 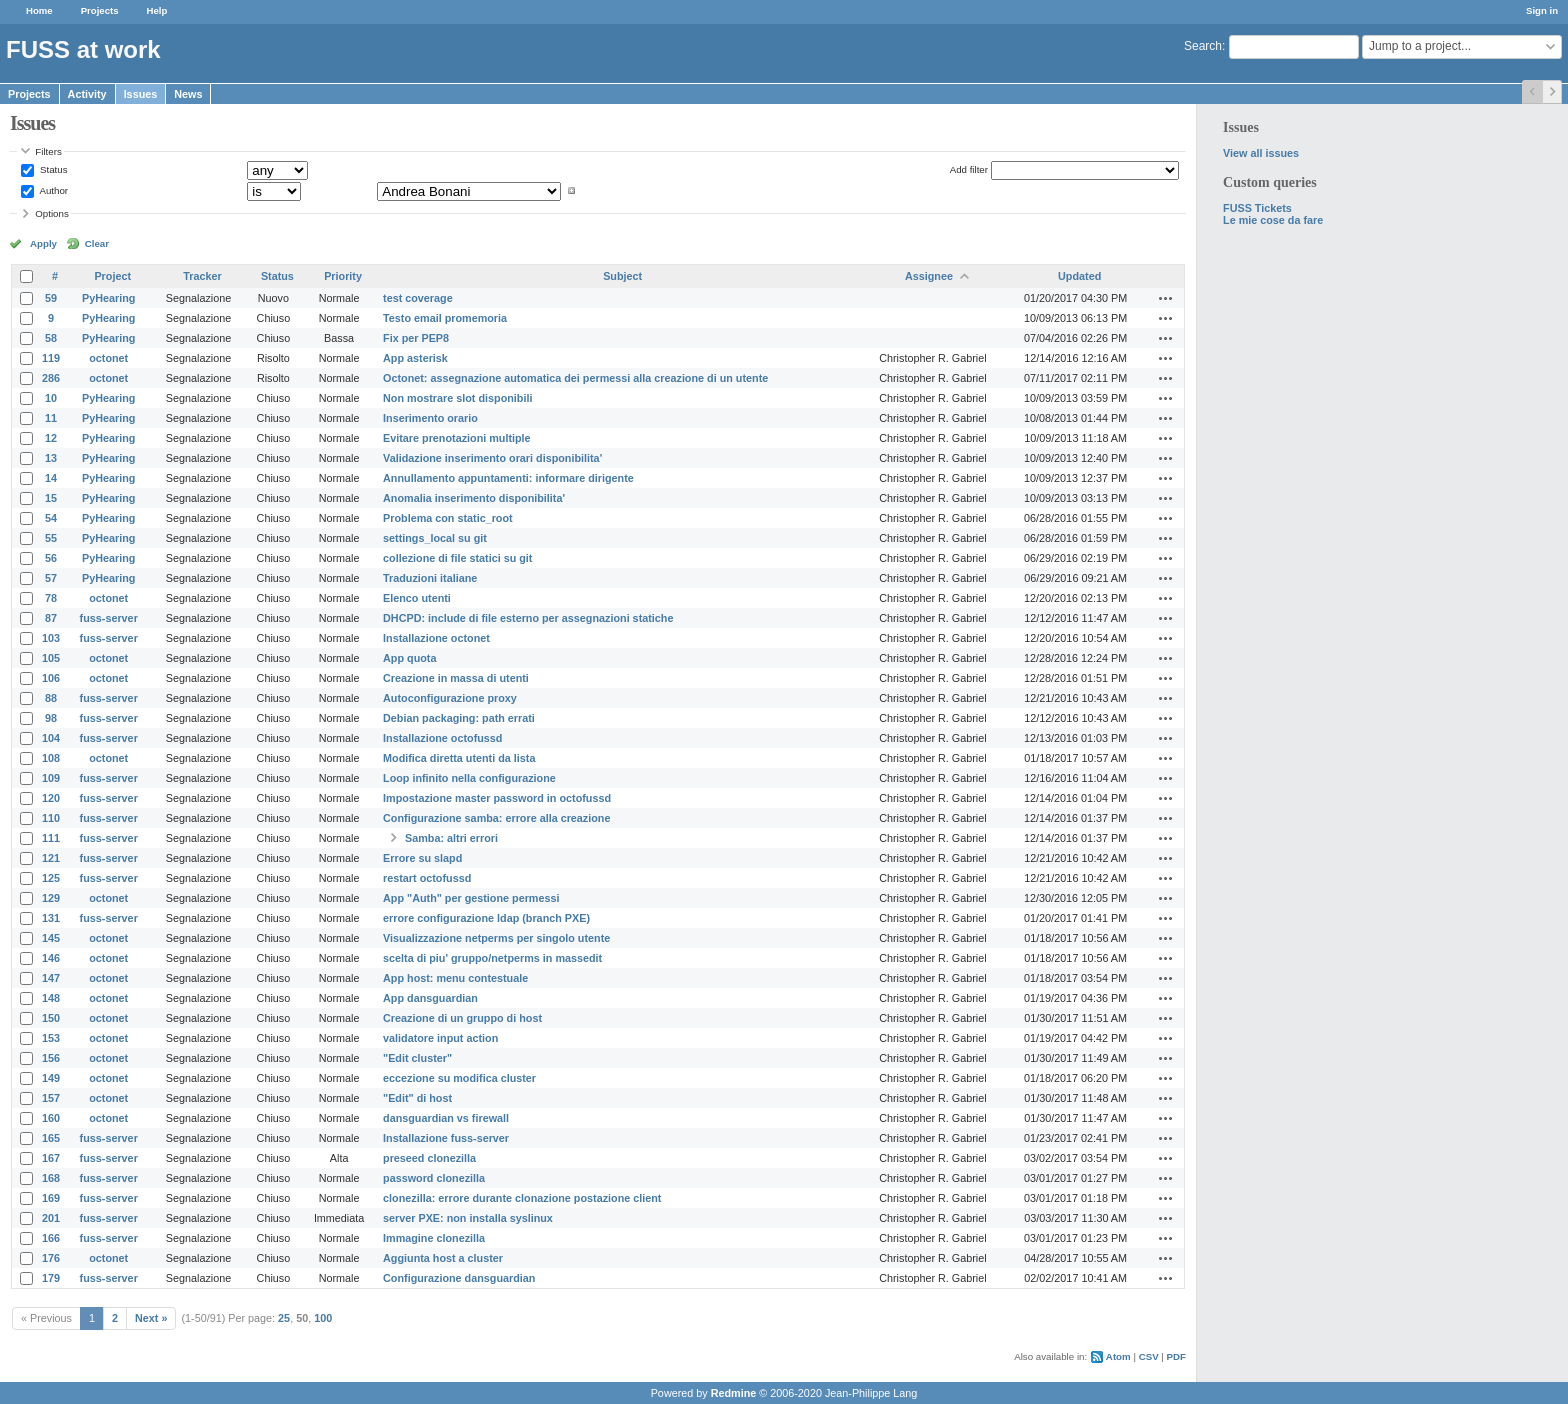 What do you see at coordinates (446, 1118) in the screenshot?
I see `dansguardian vs firewall` at bounding box center [446, 1118].